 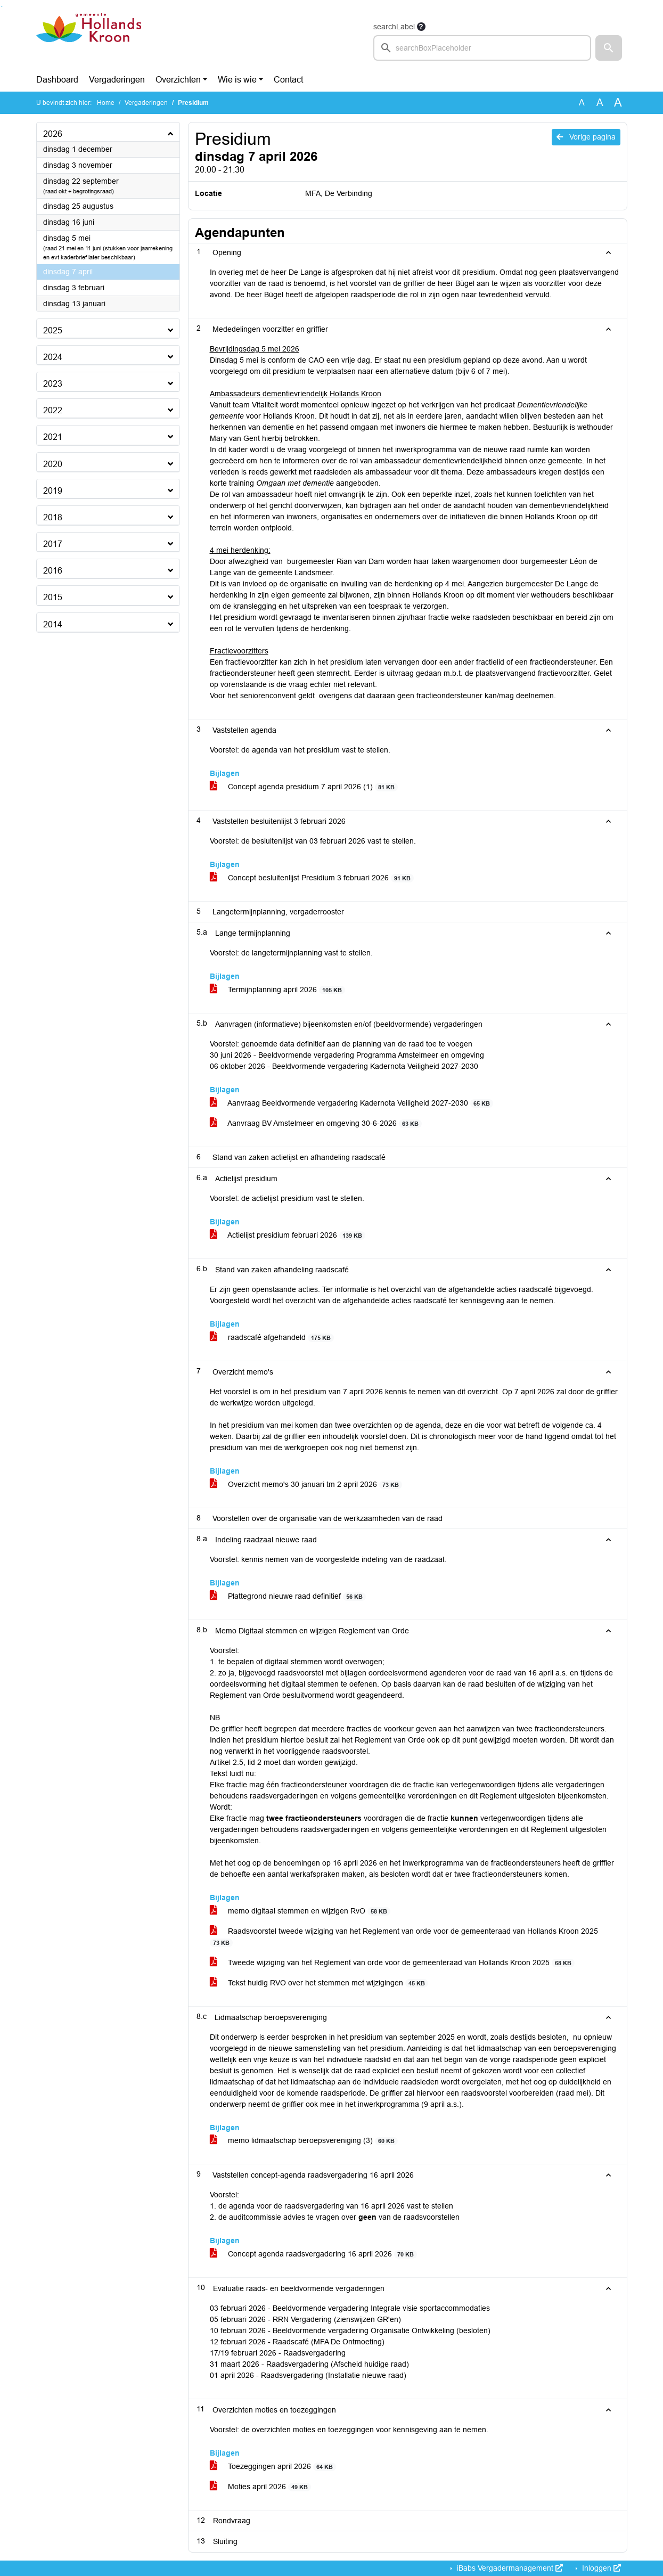 What do you see at coordinates (482, 48) in the screenshot?
I see `[searchbox]` at bounding box center [482, 48].